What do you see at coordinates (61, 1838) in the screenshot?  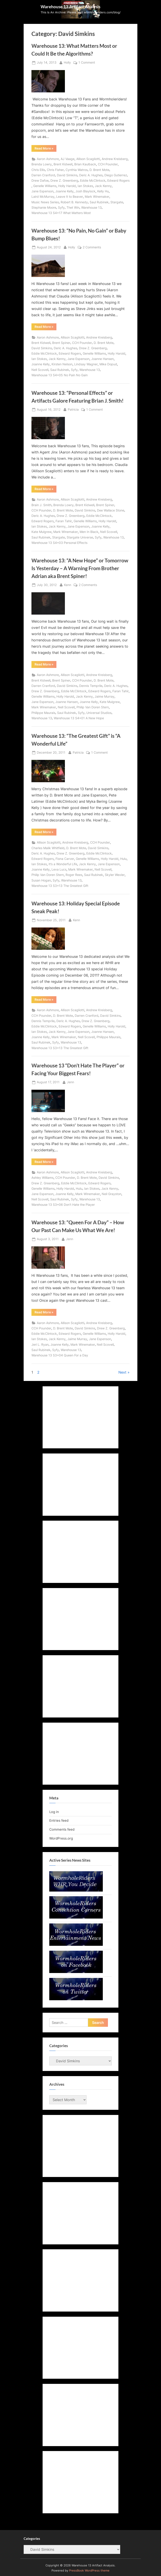 I see `WordPress.org` at bounding box center [61, 1838].